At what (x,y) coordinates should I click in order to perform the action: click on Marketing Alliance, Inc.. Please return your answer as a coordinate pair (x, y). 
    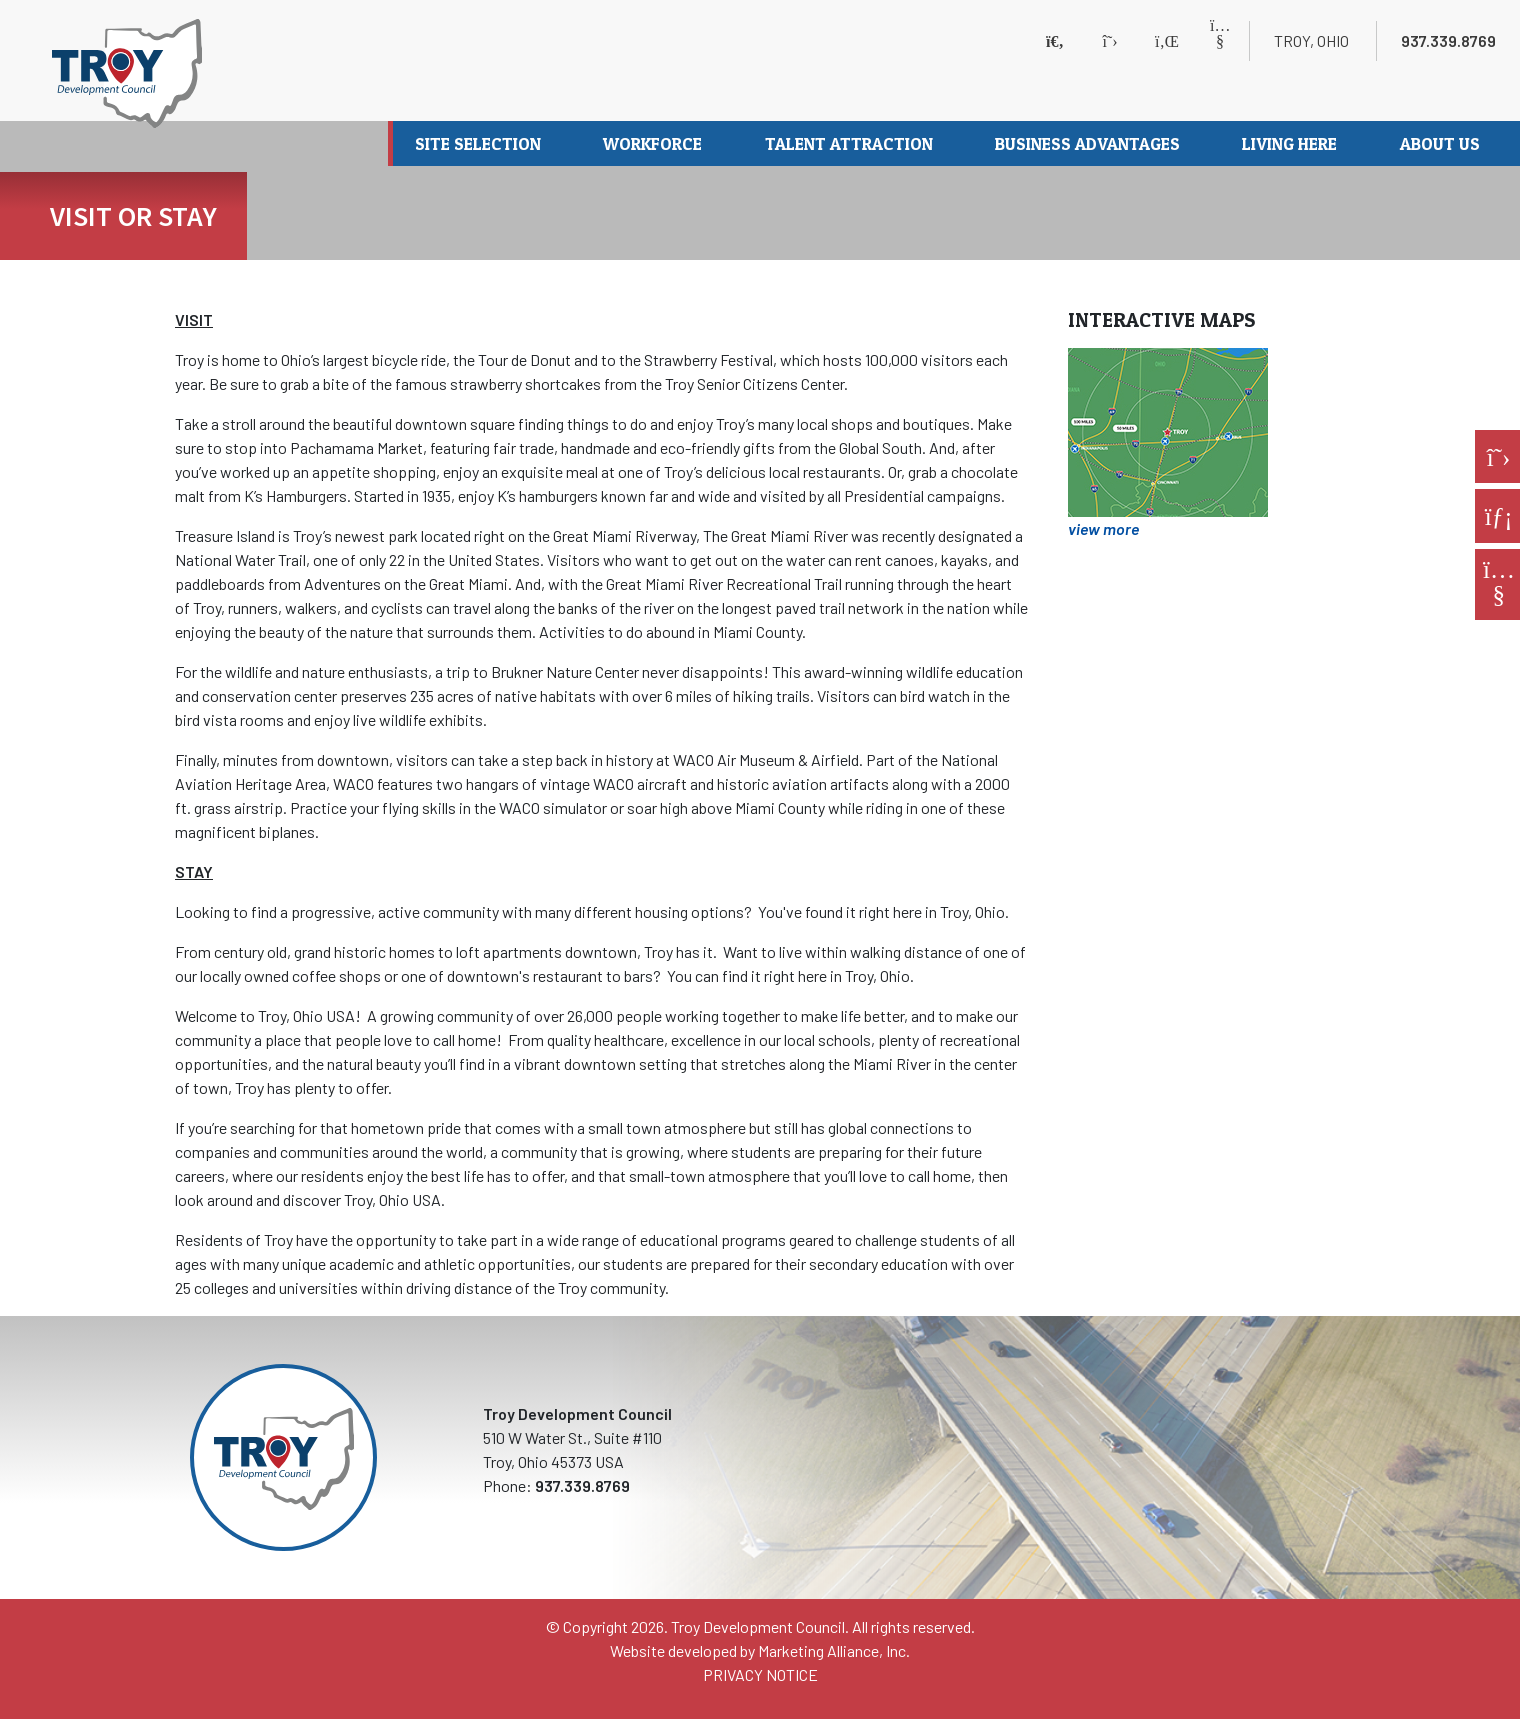
    Looking at the image, I should click on (834, 1650).